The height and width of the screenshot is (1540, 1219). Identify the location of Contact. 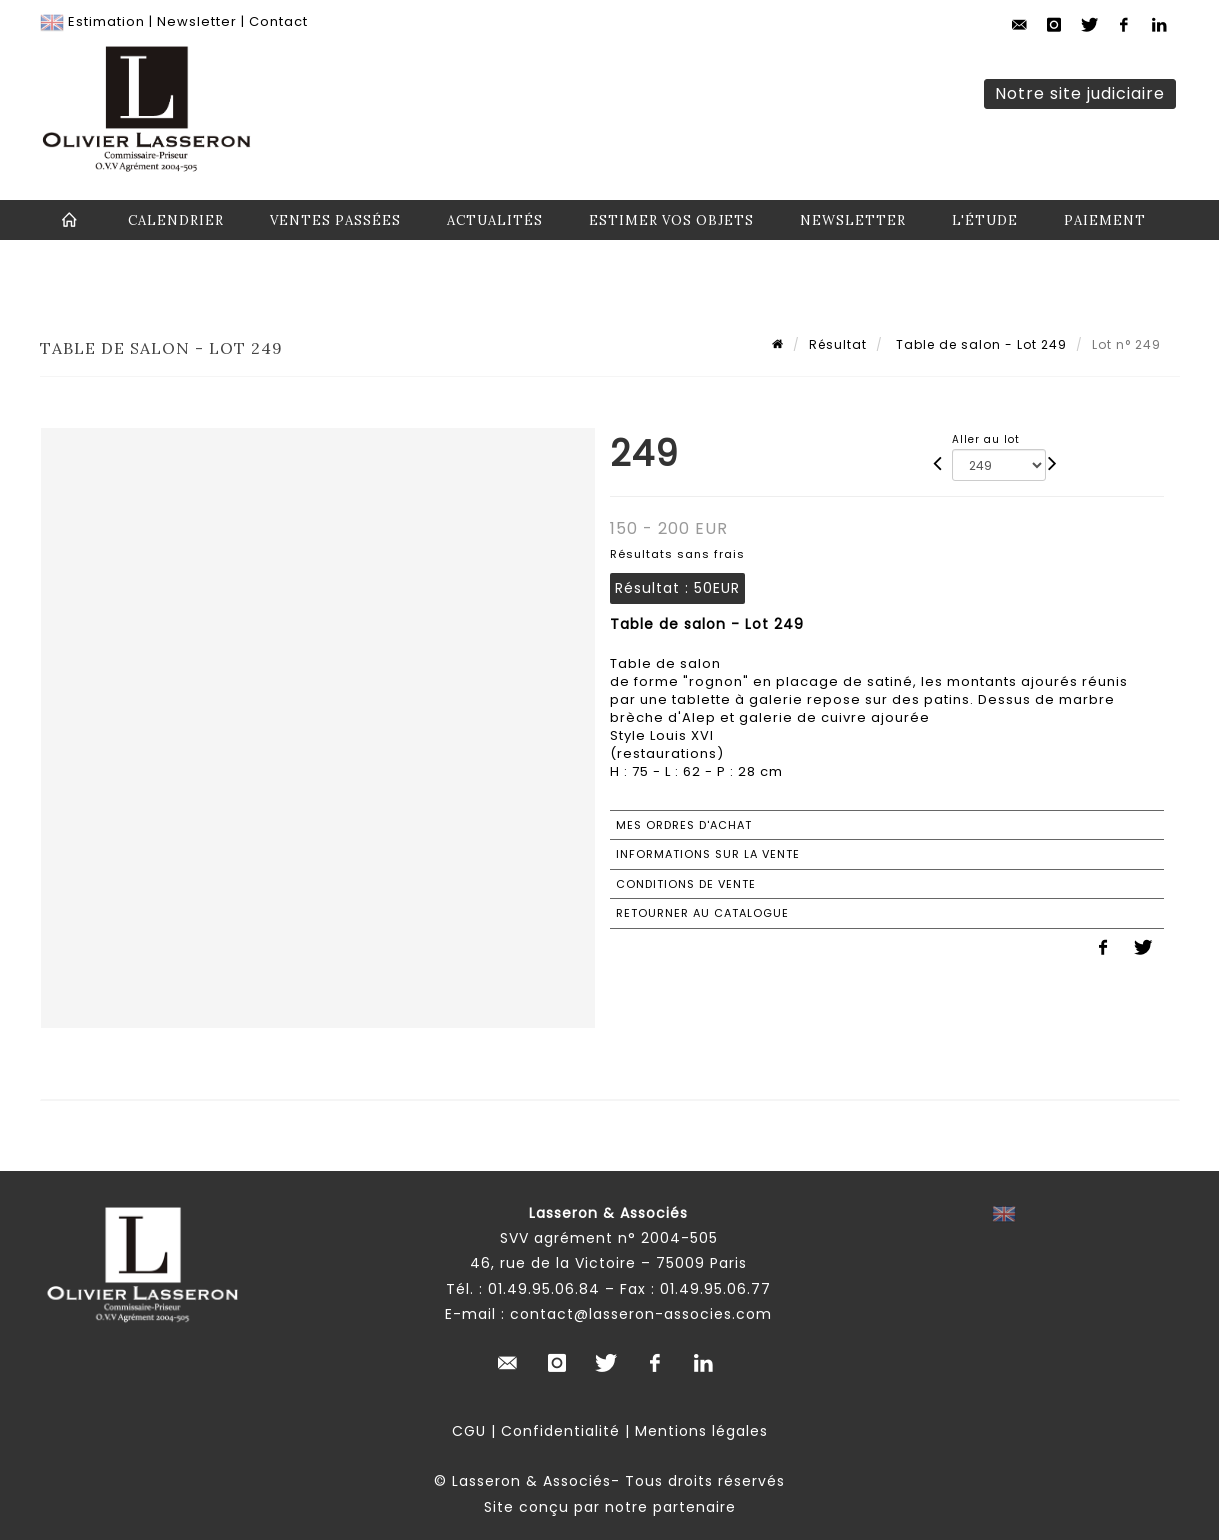
(278, 21).